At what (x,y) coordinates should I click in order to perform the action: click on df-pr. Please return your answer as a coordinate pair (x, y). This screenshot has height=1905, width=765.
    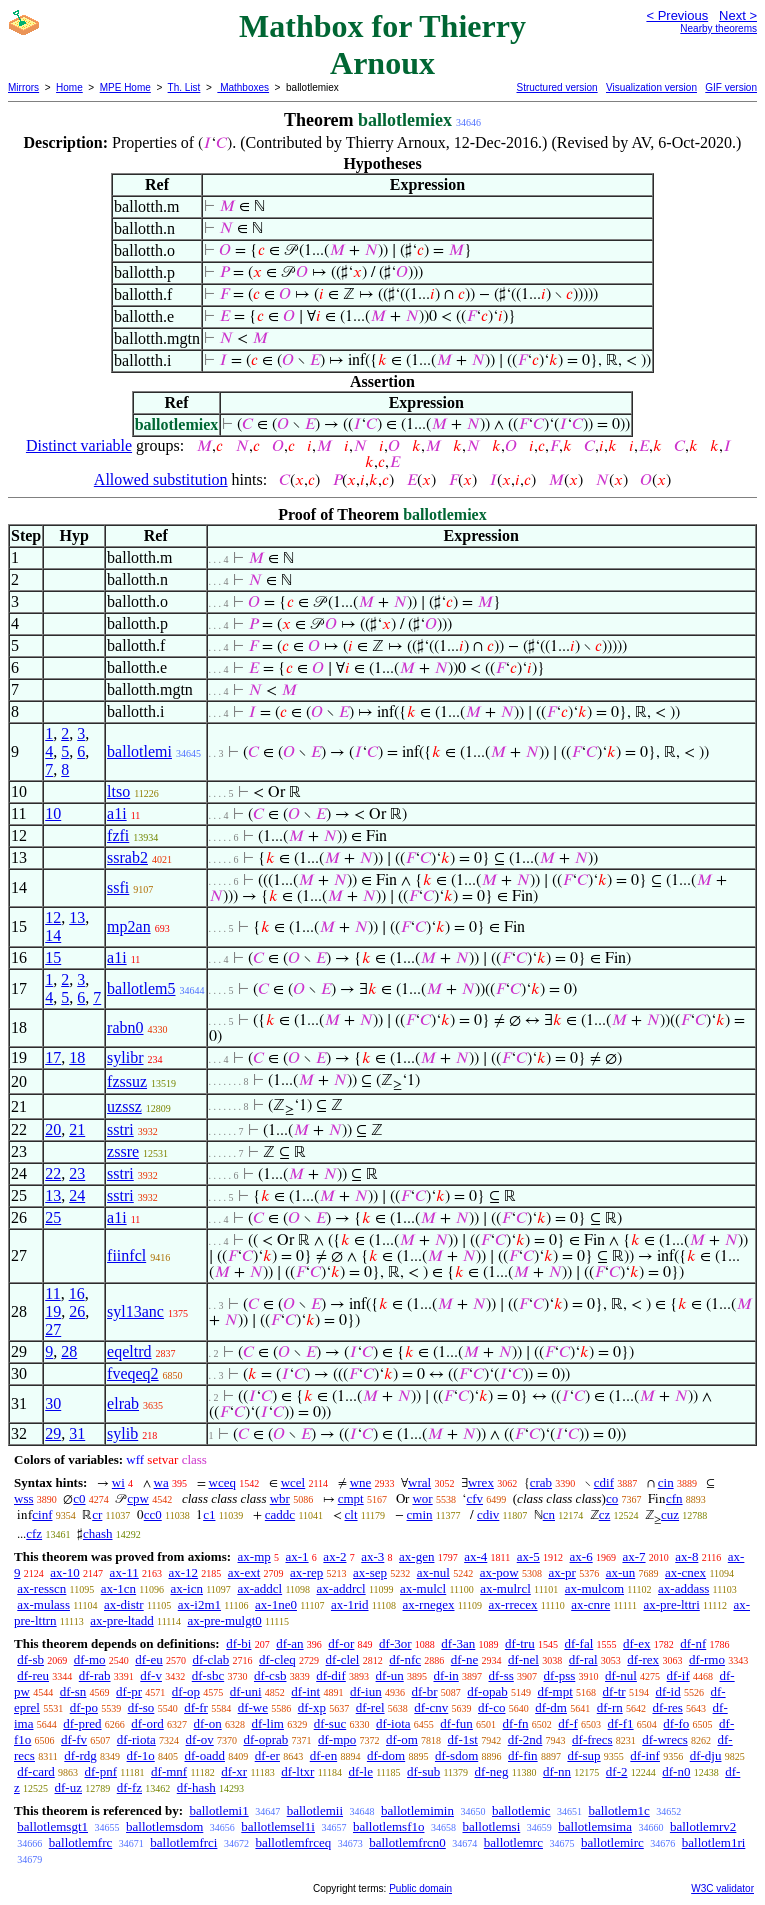
    Looking at the image, I should click on (129, 1691).